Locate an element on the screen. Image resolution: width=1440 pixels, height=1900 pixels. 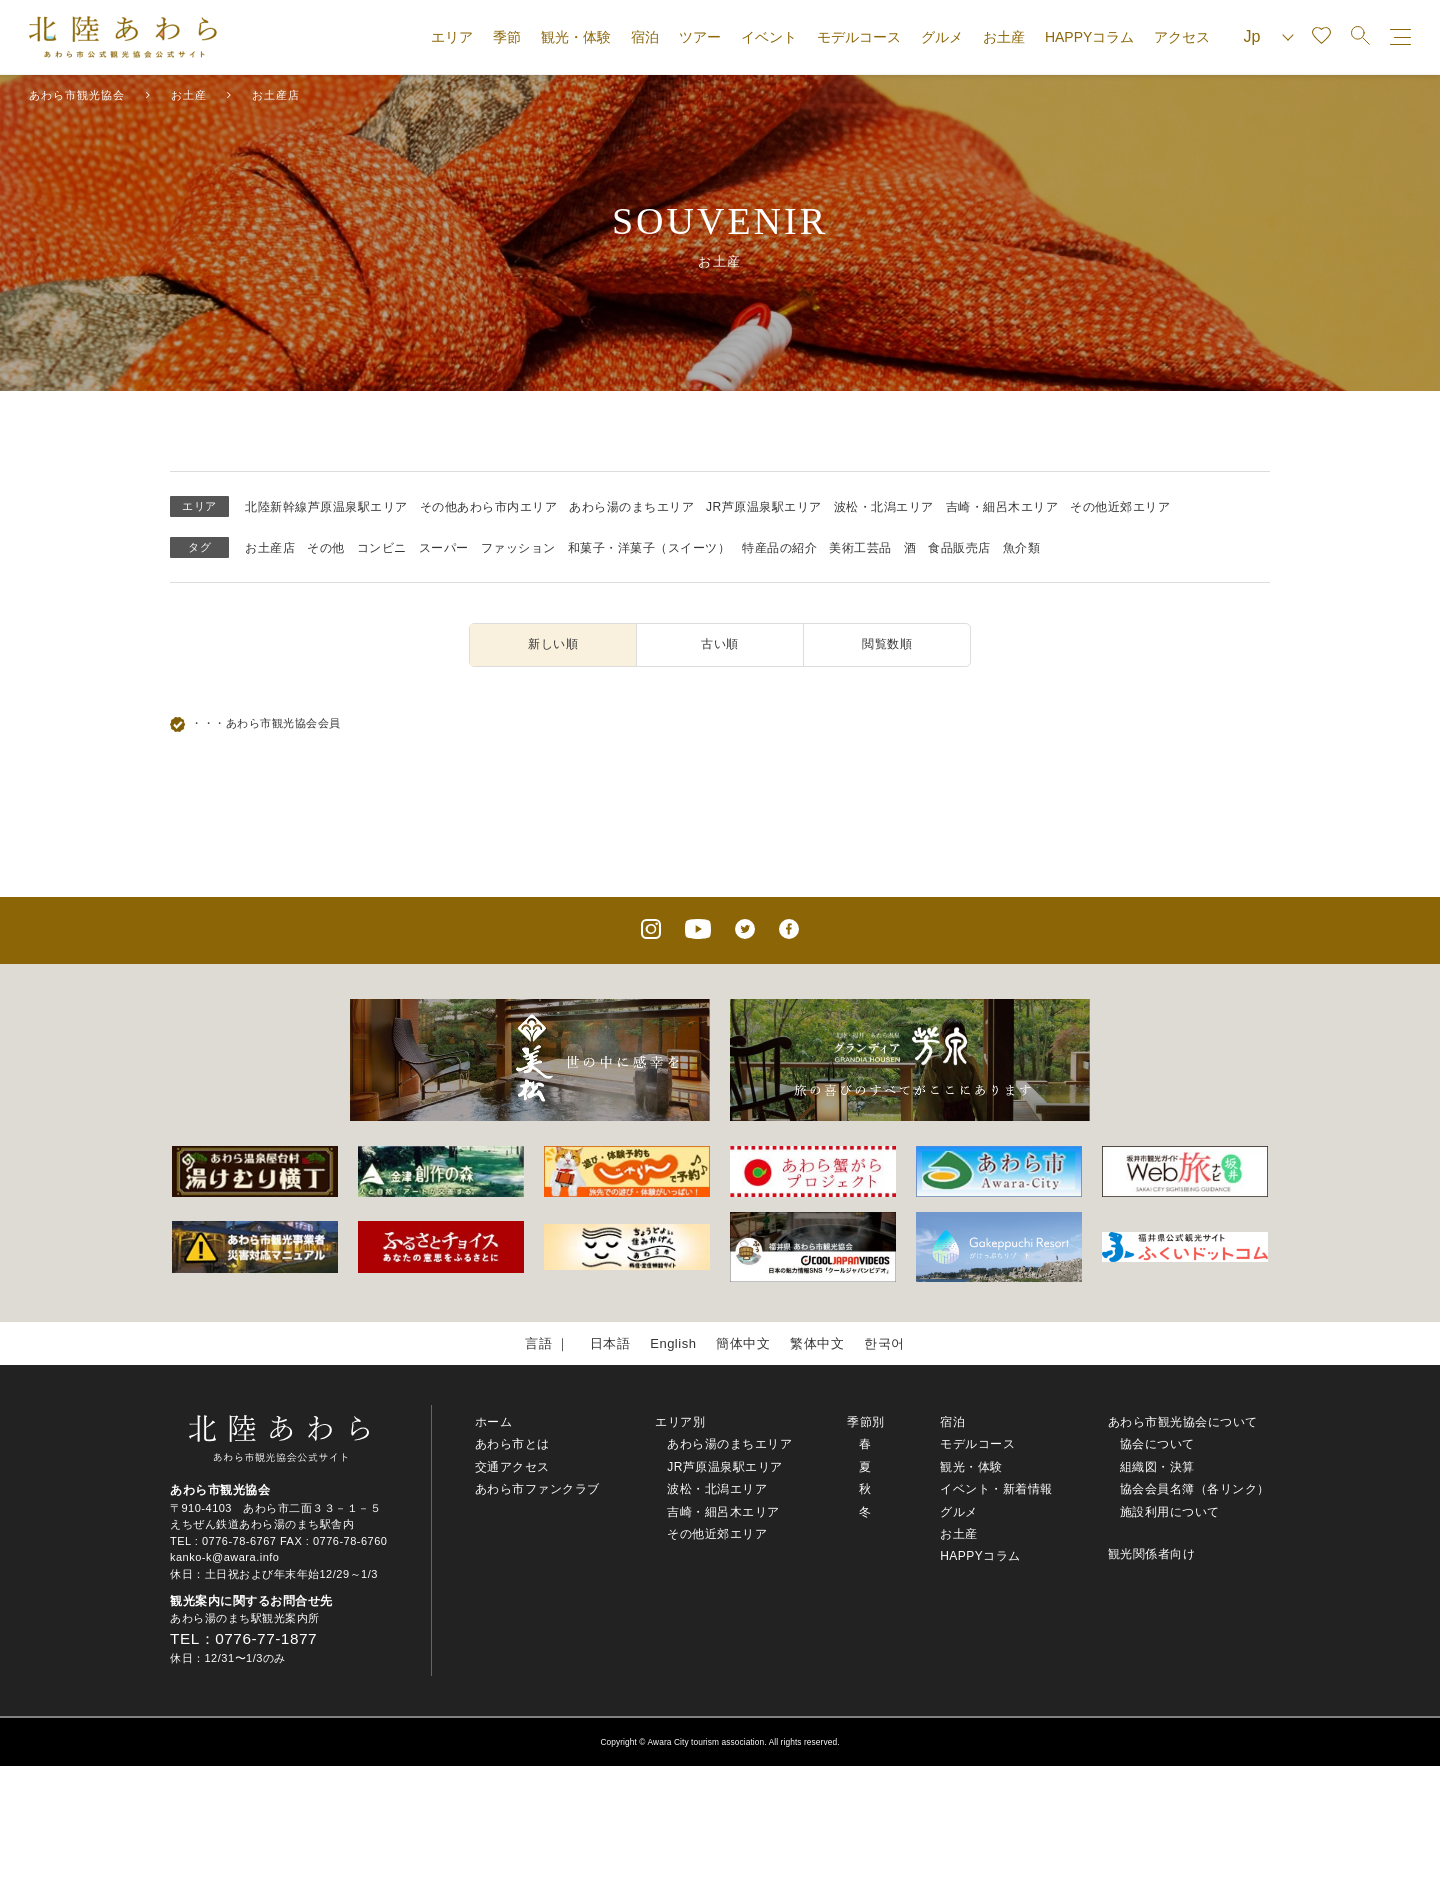
グルメ is located at coordinates (942, 37).